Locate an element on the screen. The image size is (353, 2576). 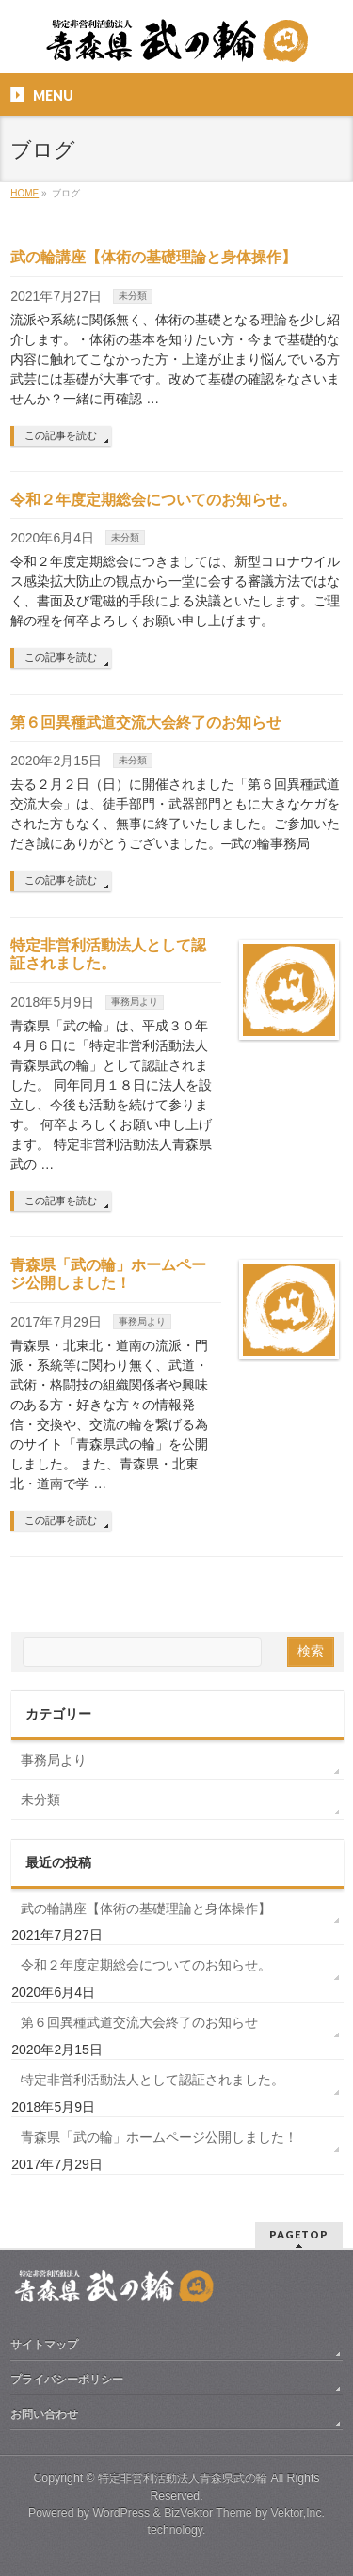
未分類 is located at coordinates (133, 296).